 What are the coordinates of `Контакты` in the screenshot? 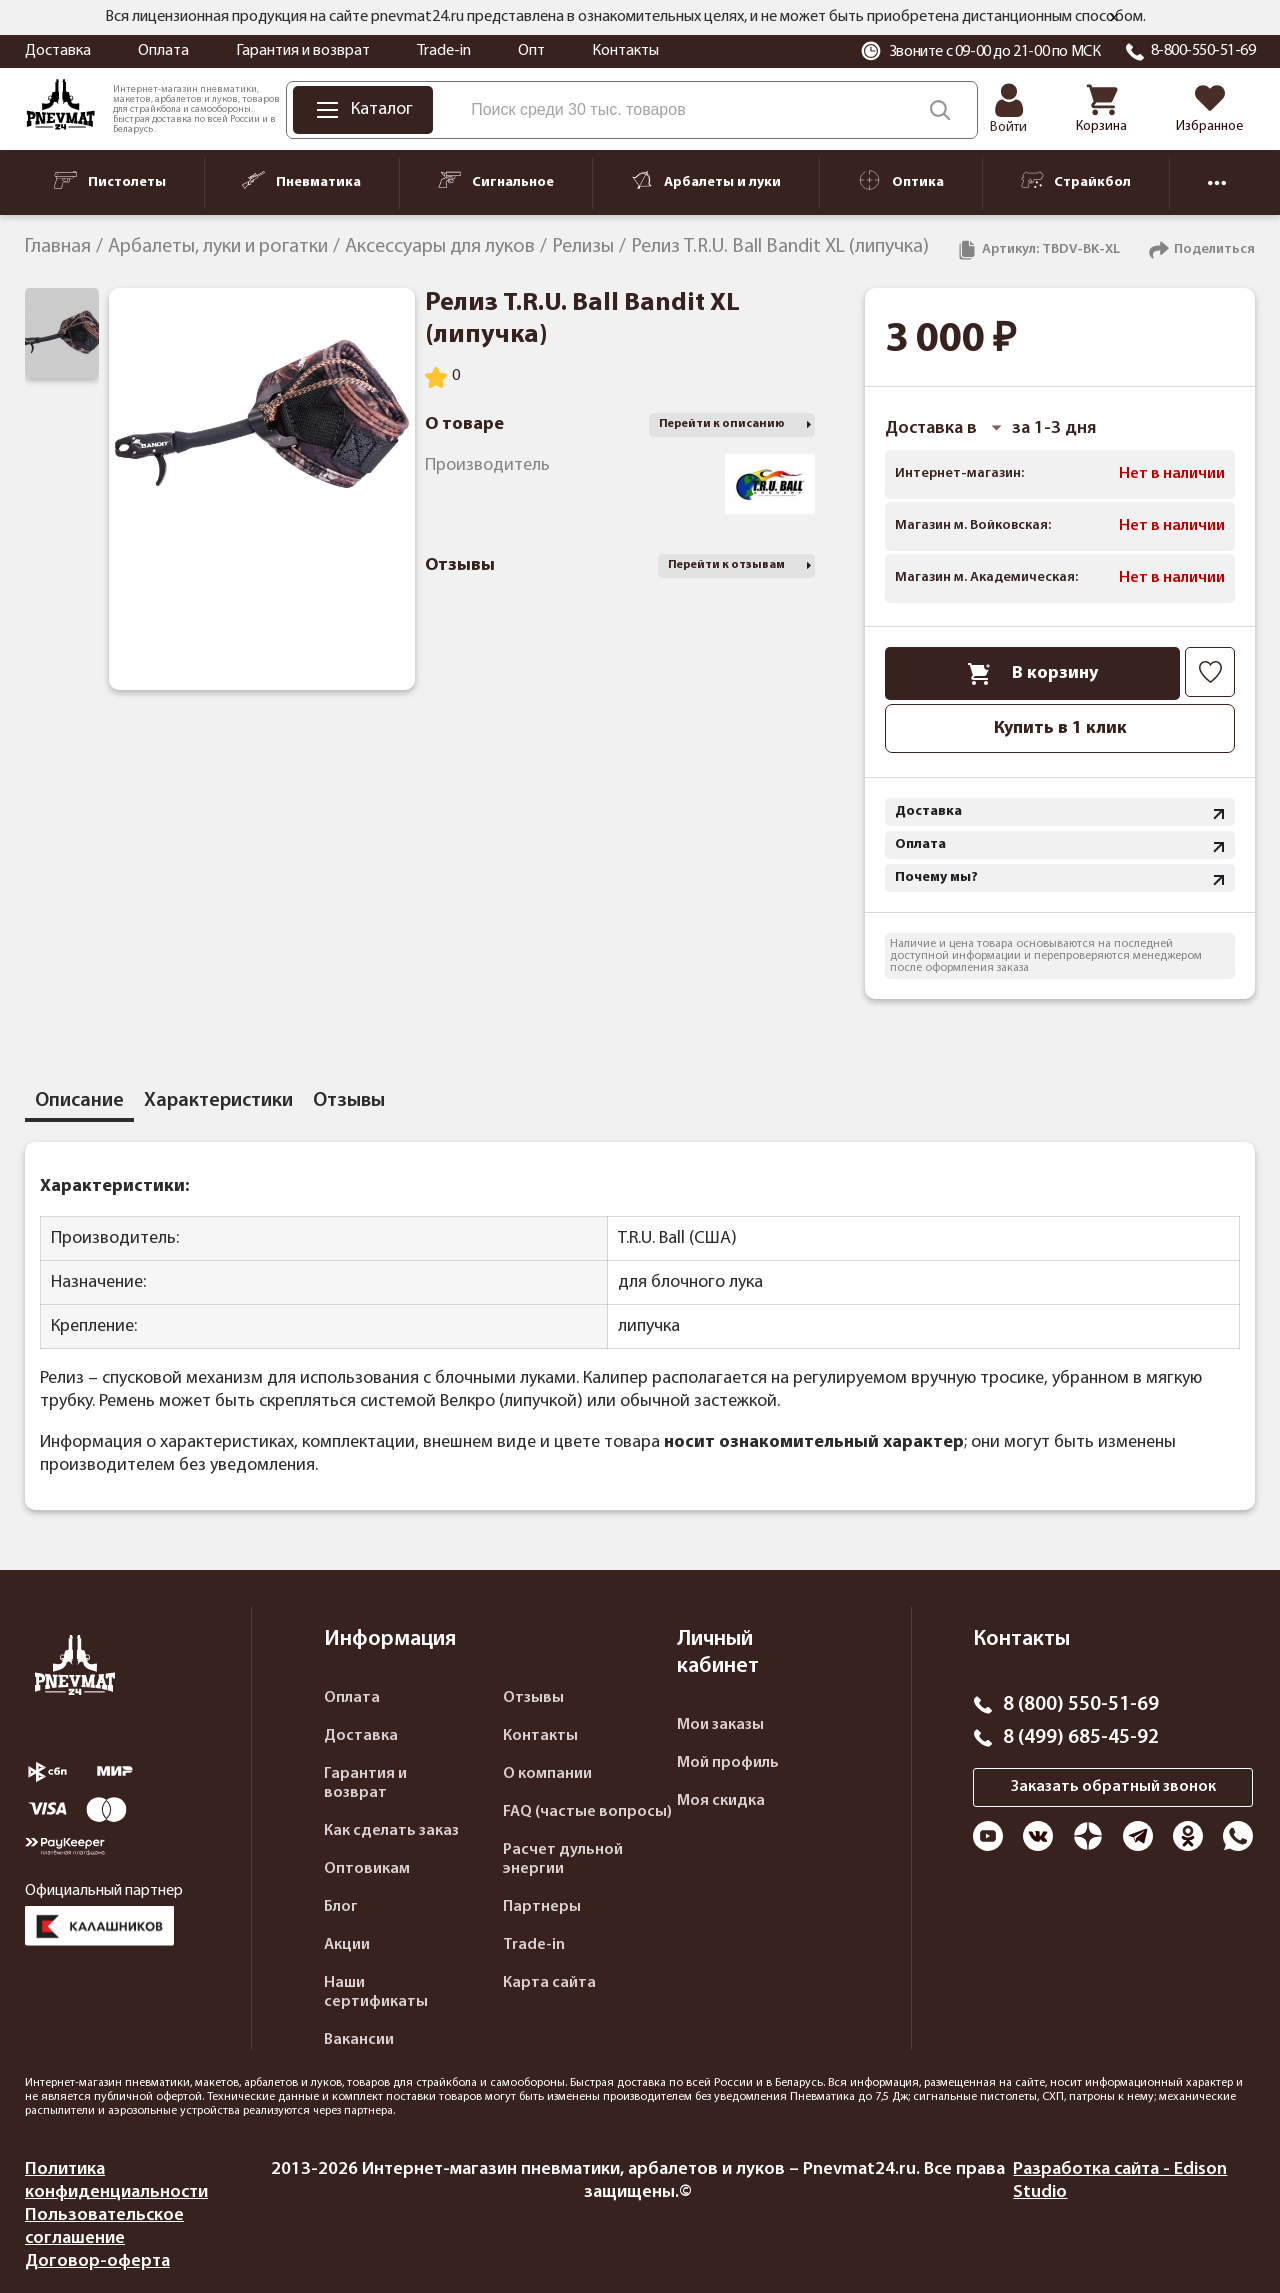 It's located at (625, 51).